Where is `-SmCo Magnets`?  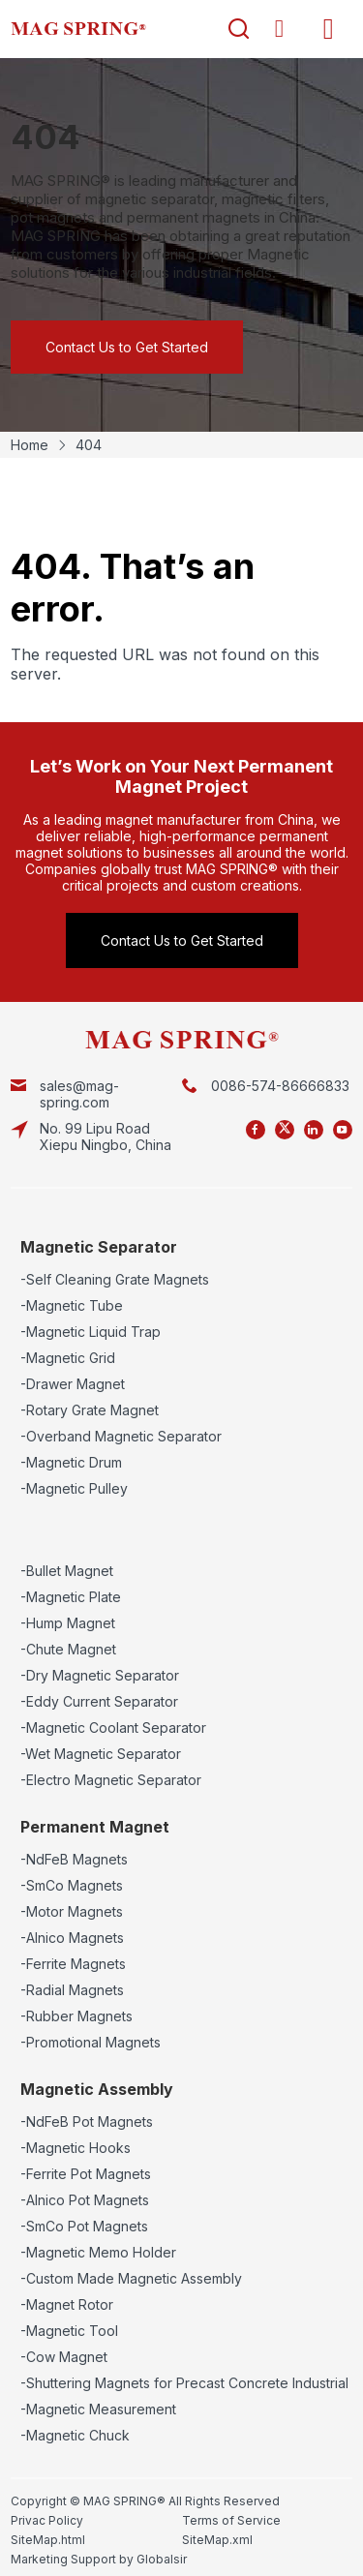
-SmCo Magnets is located at coordinates (71, 1885).